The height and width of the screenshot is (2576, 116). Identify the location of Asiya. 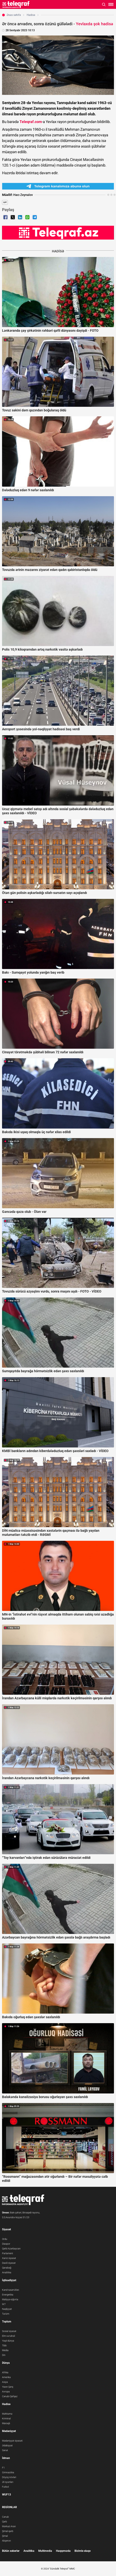
(5, 2382).